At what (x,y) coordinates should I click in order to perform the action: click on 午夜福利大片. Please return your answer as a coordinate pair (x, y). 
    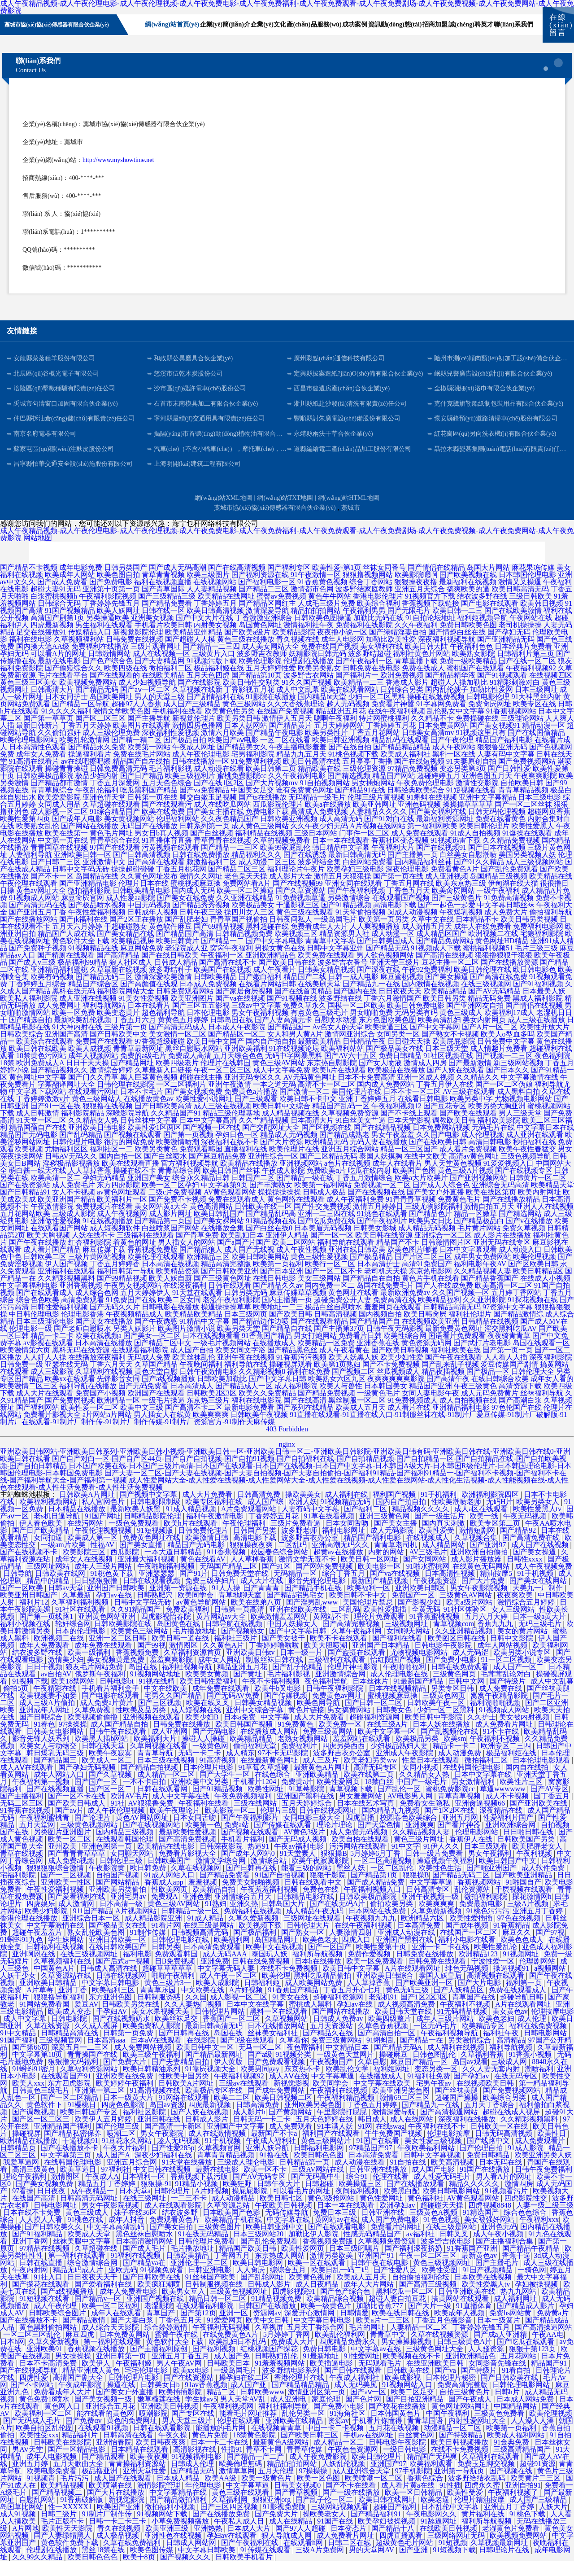
    Looking at the image, I should click on (392, 862).